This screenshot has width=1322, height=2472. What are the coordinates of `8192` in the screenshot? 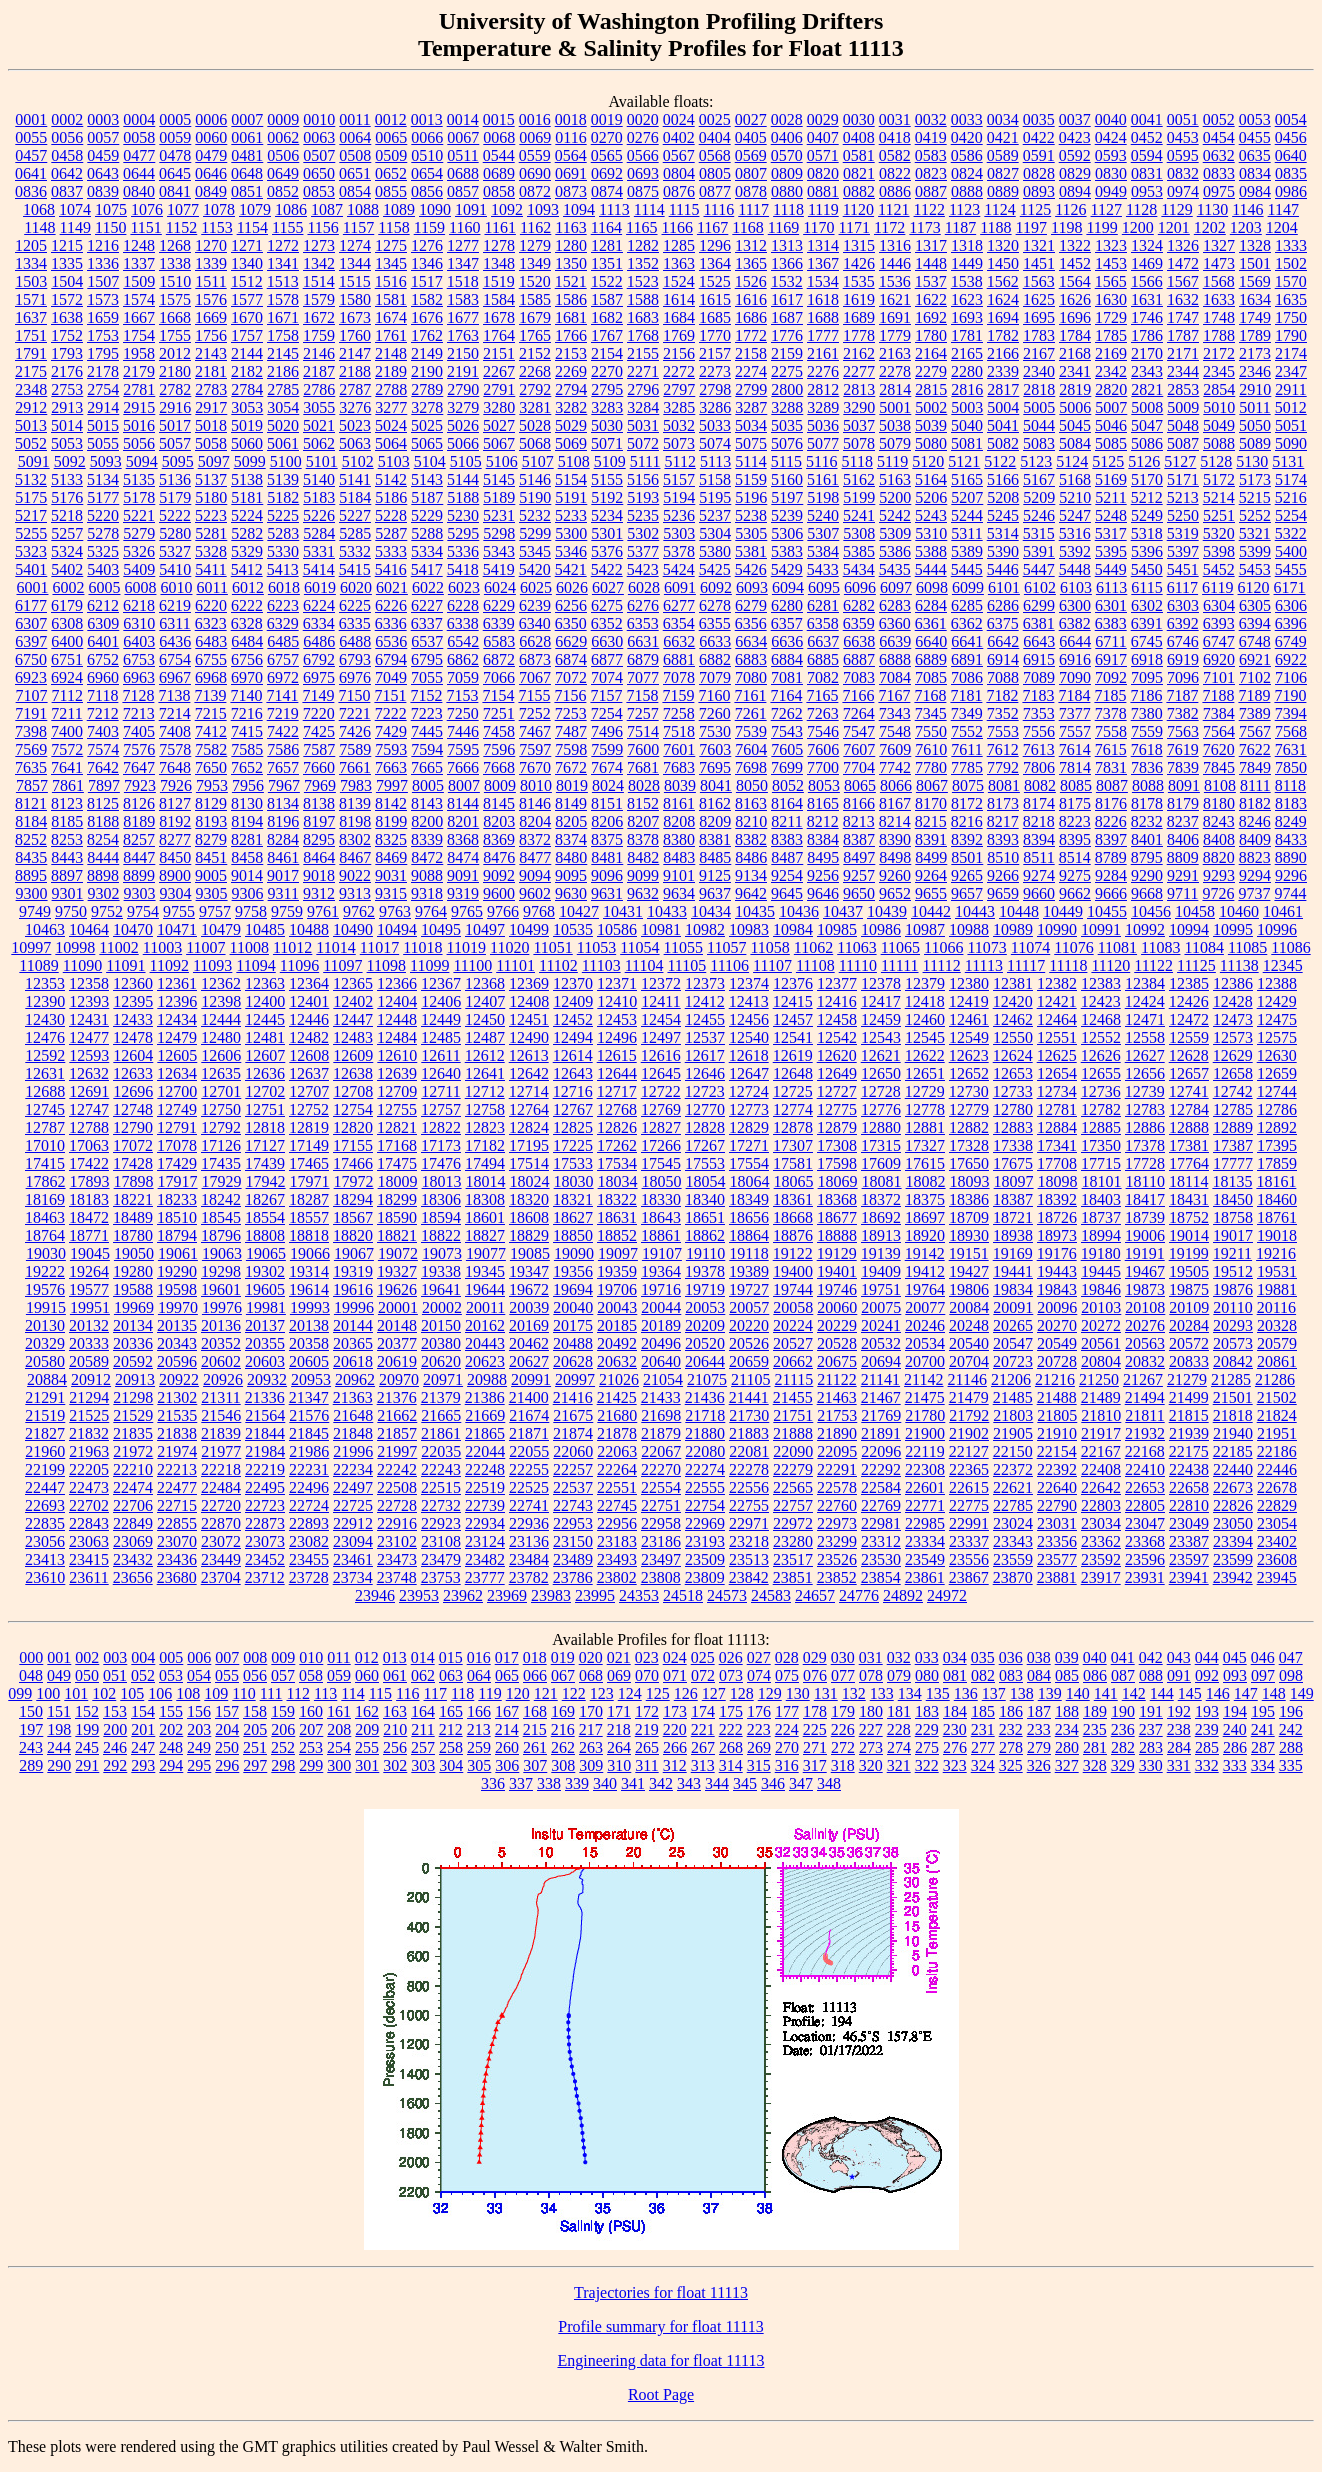 It's located at (175, 821).